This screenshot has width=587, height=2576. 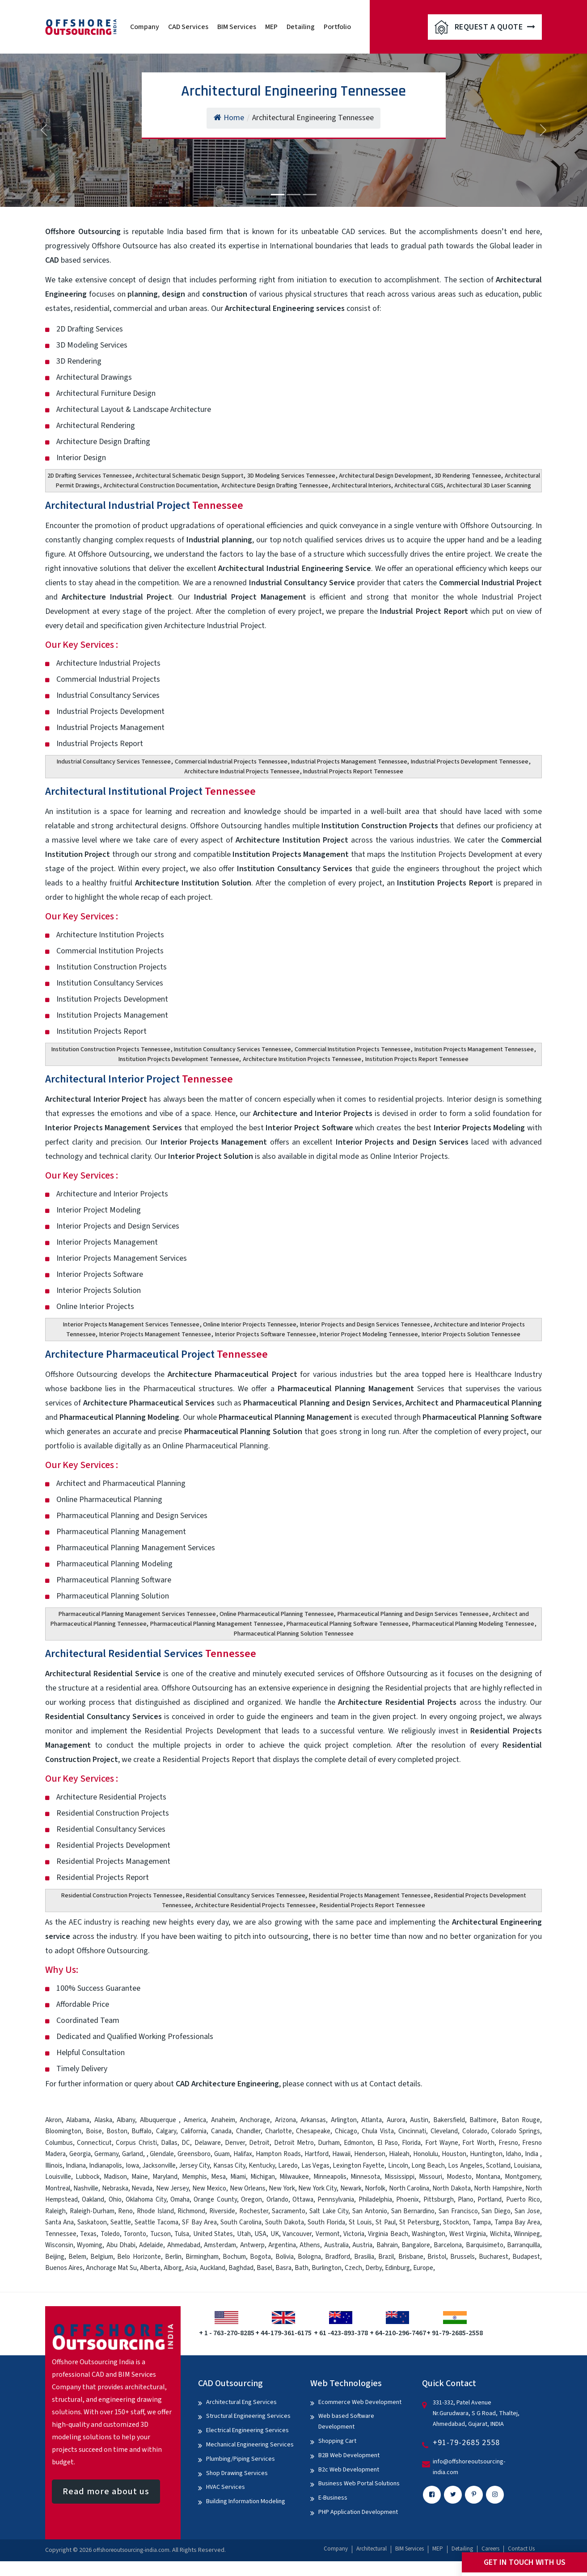 What do you see at coordinates (471, 1334) in the screenshot?
I see `Interior Projects Solution Tennessee` at bounding box center [471, 1334].